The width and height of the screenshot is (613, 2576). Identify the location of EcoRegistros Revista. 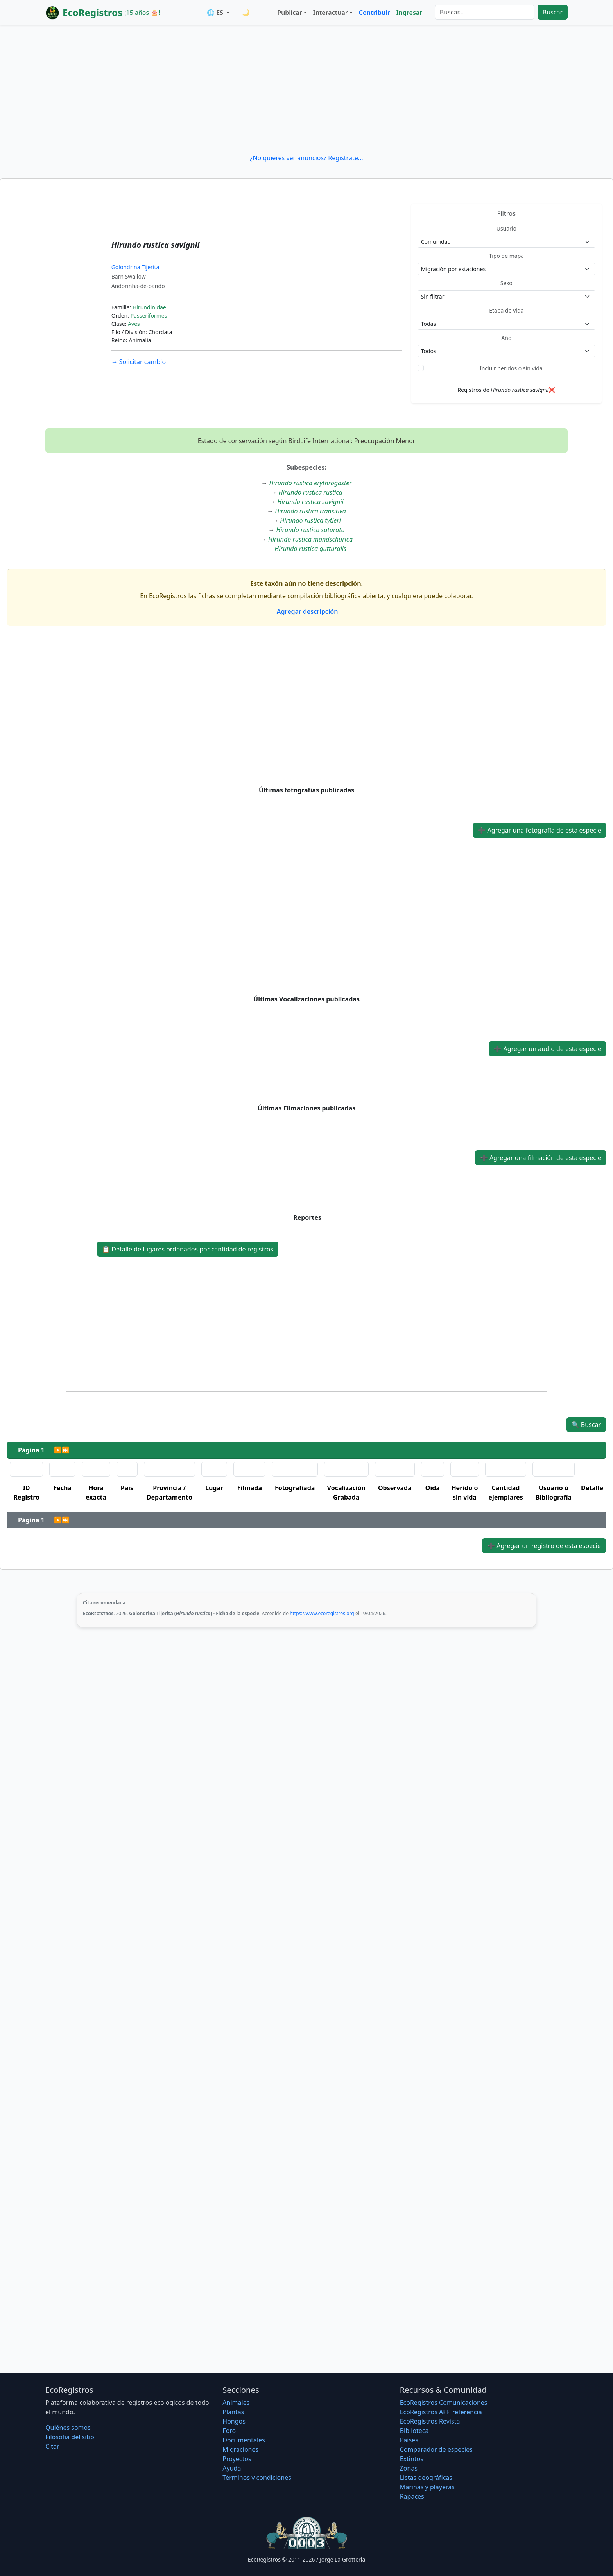
(430, 2421).